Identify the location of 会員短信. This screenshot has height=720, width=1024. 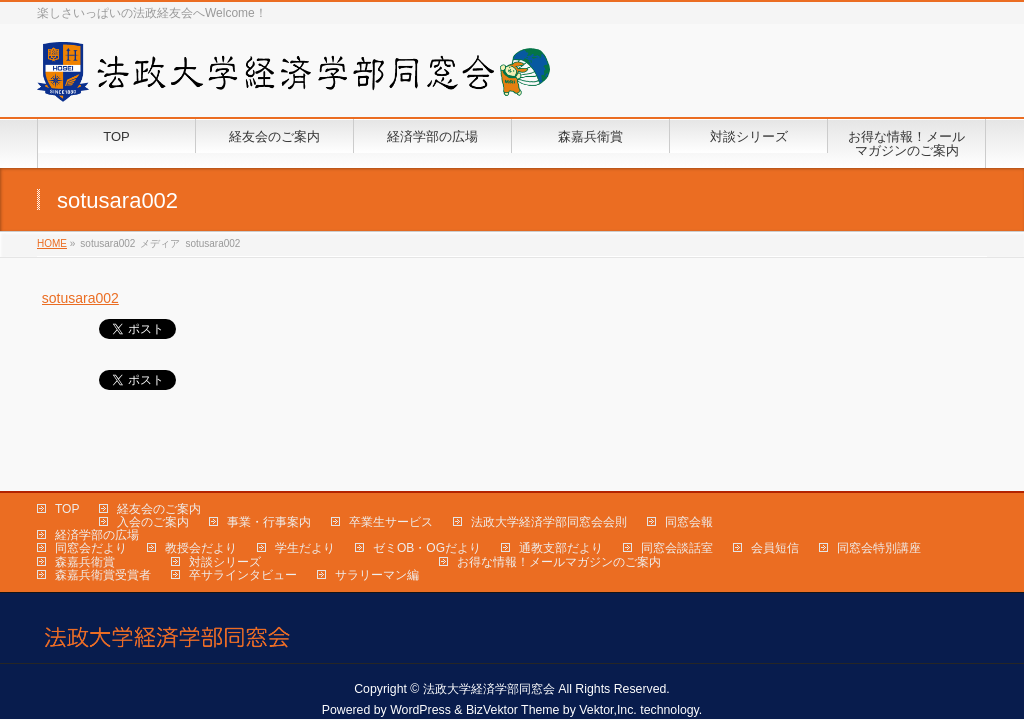
(775, 513).